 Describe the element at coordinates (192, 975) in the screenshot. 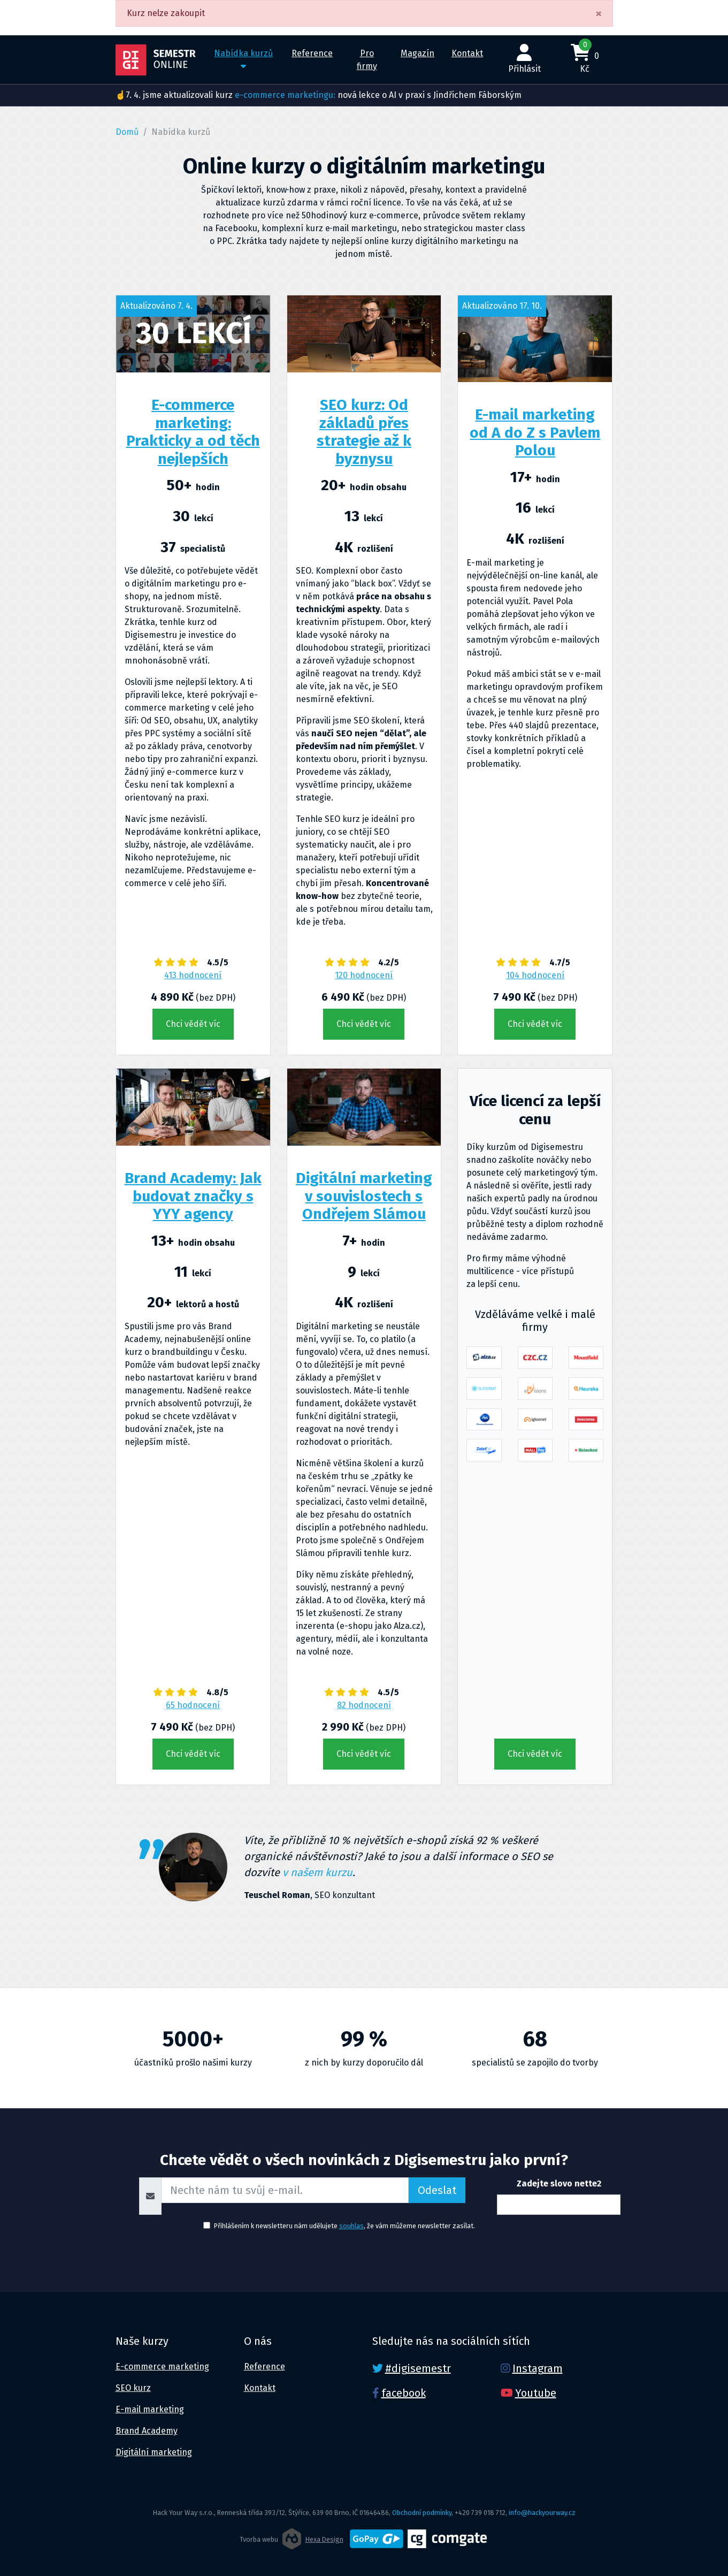

I see `413 hodnocení` at that location.